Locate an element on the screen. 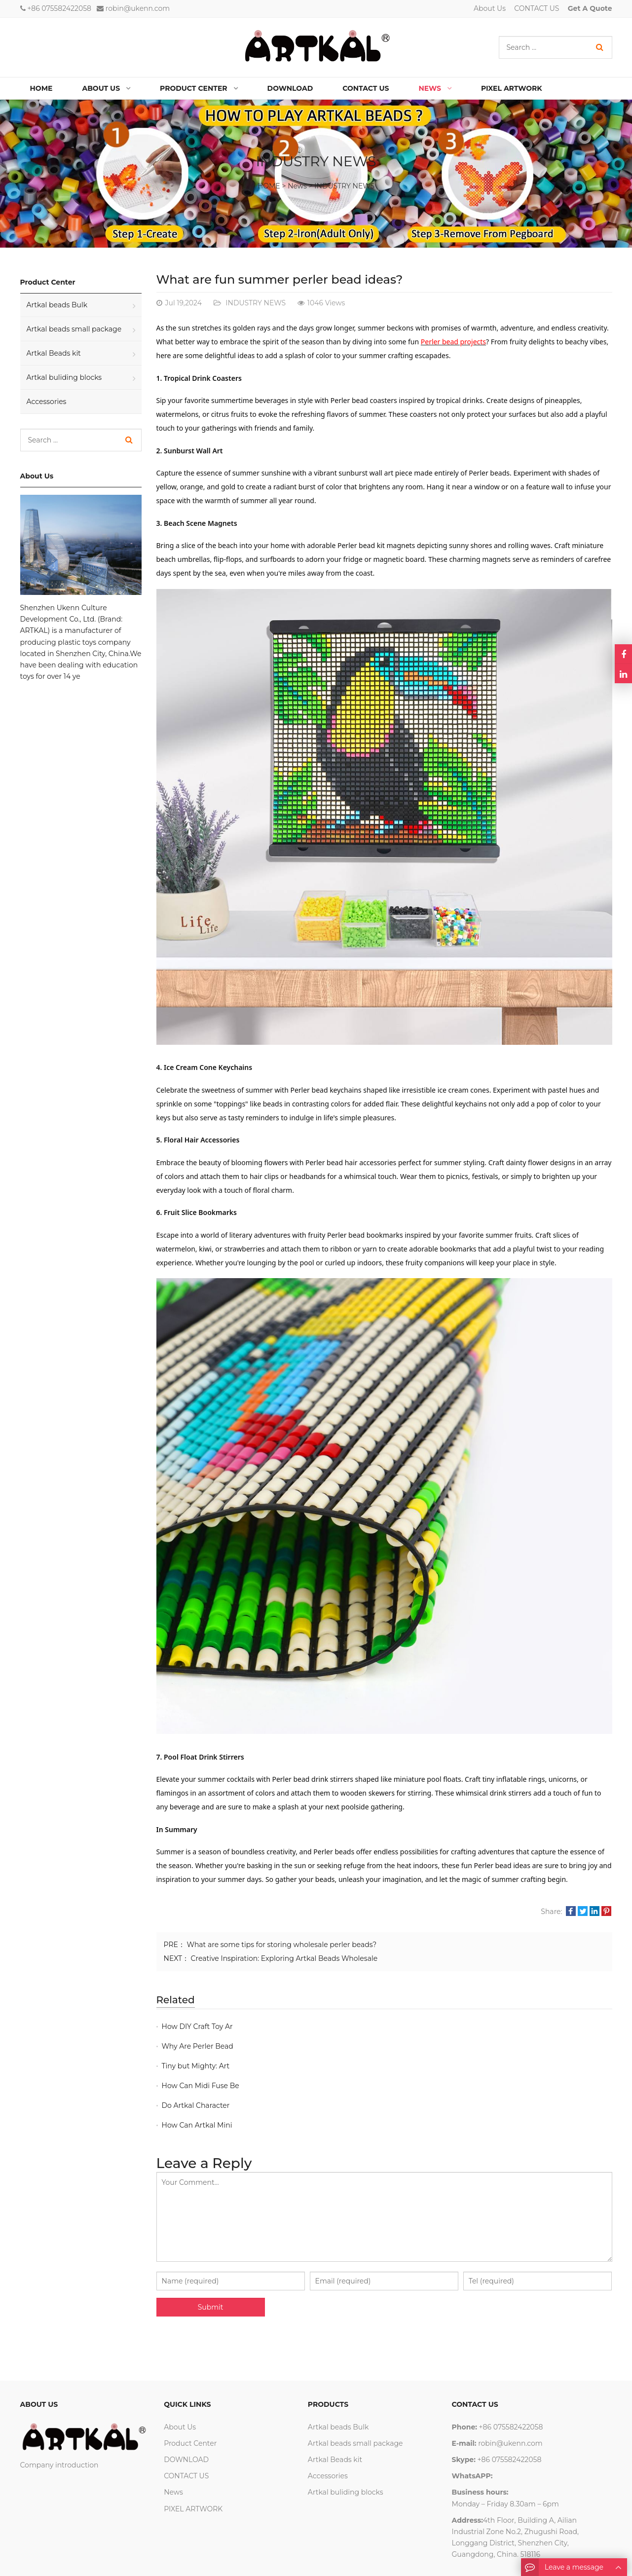 Image resolution: width=632 pixels, height=2576 pixels. Artkal beads Bulk is located at coordinates (57, 304).